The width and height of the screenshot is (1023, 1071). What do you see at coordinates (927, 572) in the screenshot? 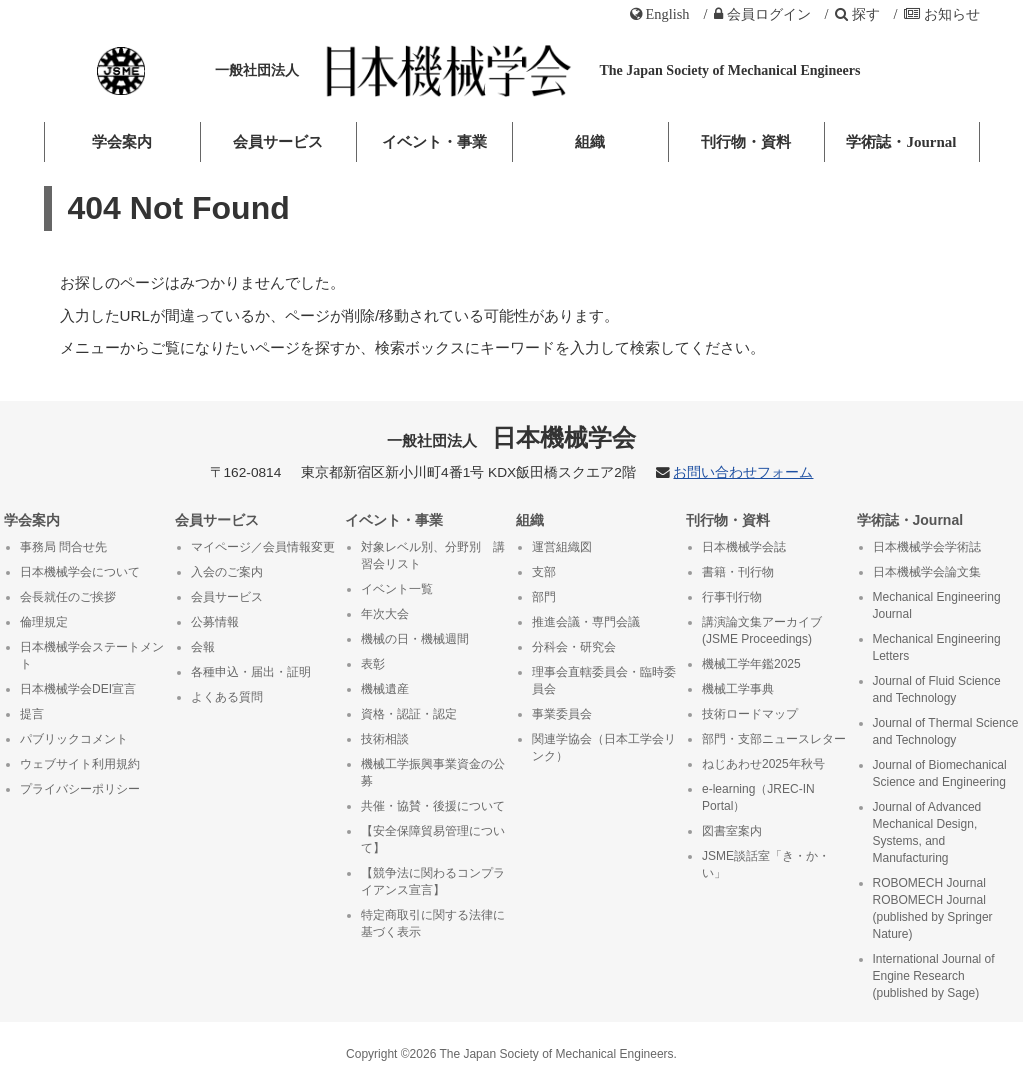
I see `日本機械学会論文集` at bounding box center [927, 572].